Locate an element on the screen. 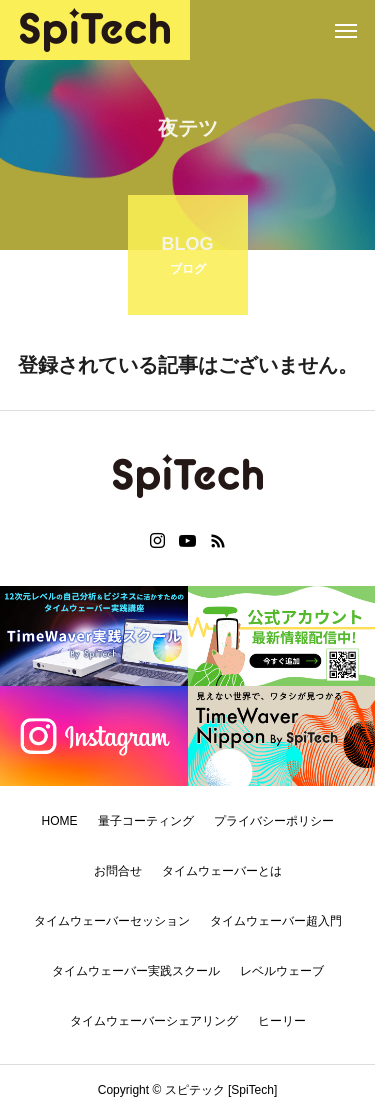 Image resolution: width=375 pixels, height=1115 pixels. レベルウェーブ is located at coordinates (282, 971).